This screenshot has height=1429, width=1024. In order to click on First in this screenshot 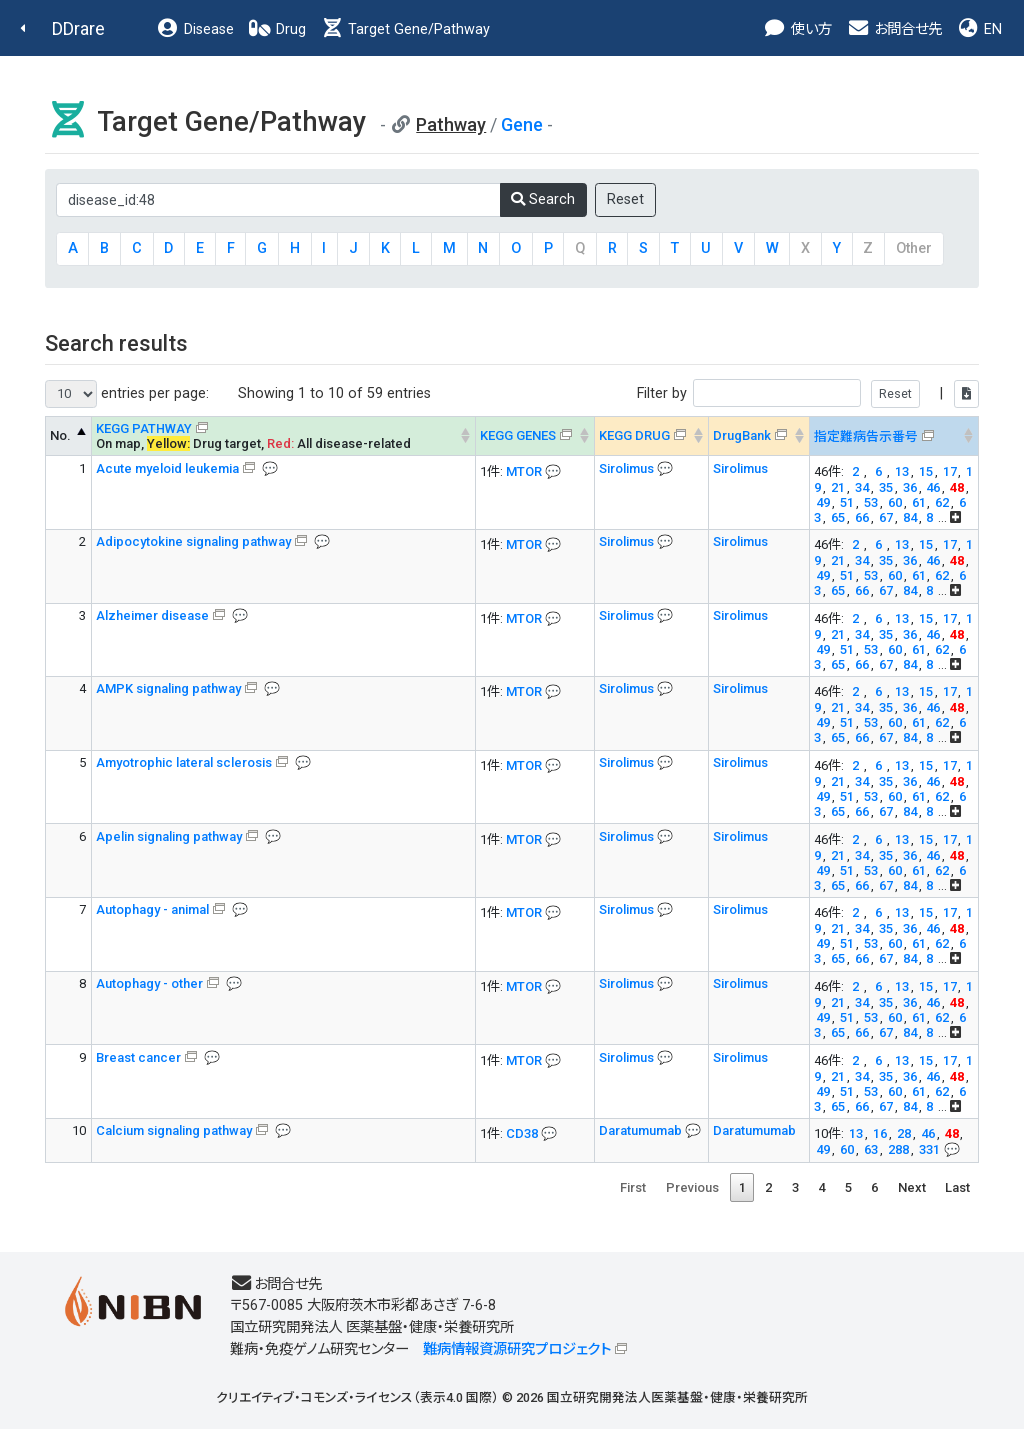, I will do `click(633, 1187)`.